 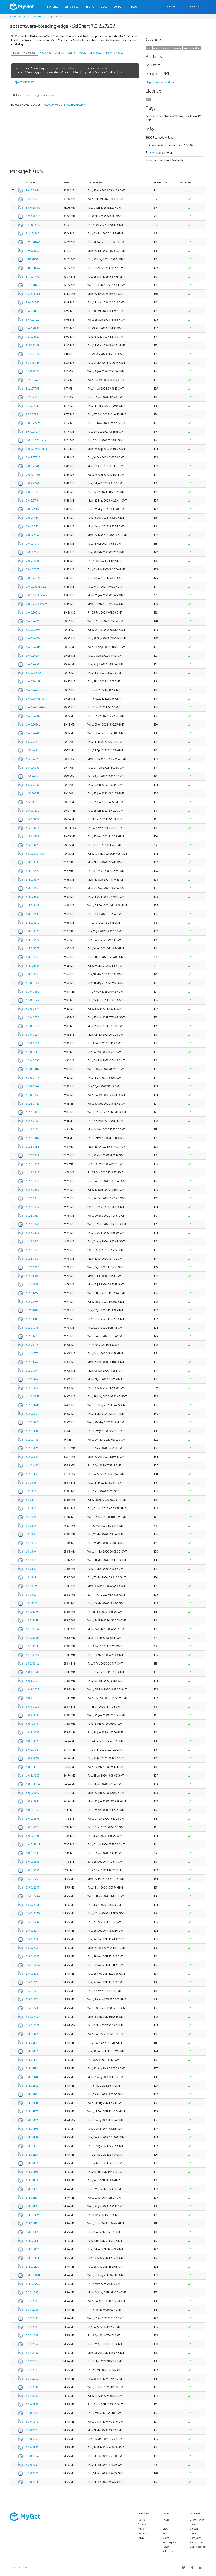 What do you see at coordinates (32, 2077) in the screenshot?
I see `5.4.1.12178` at bounding box center [32, 2077].